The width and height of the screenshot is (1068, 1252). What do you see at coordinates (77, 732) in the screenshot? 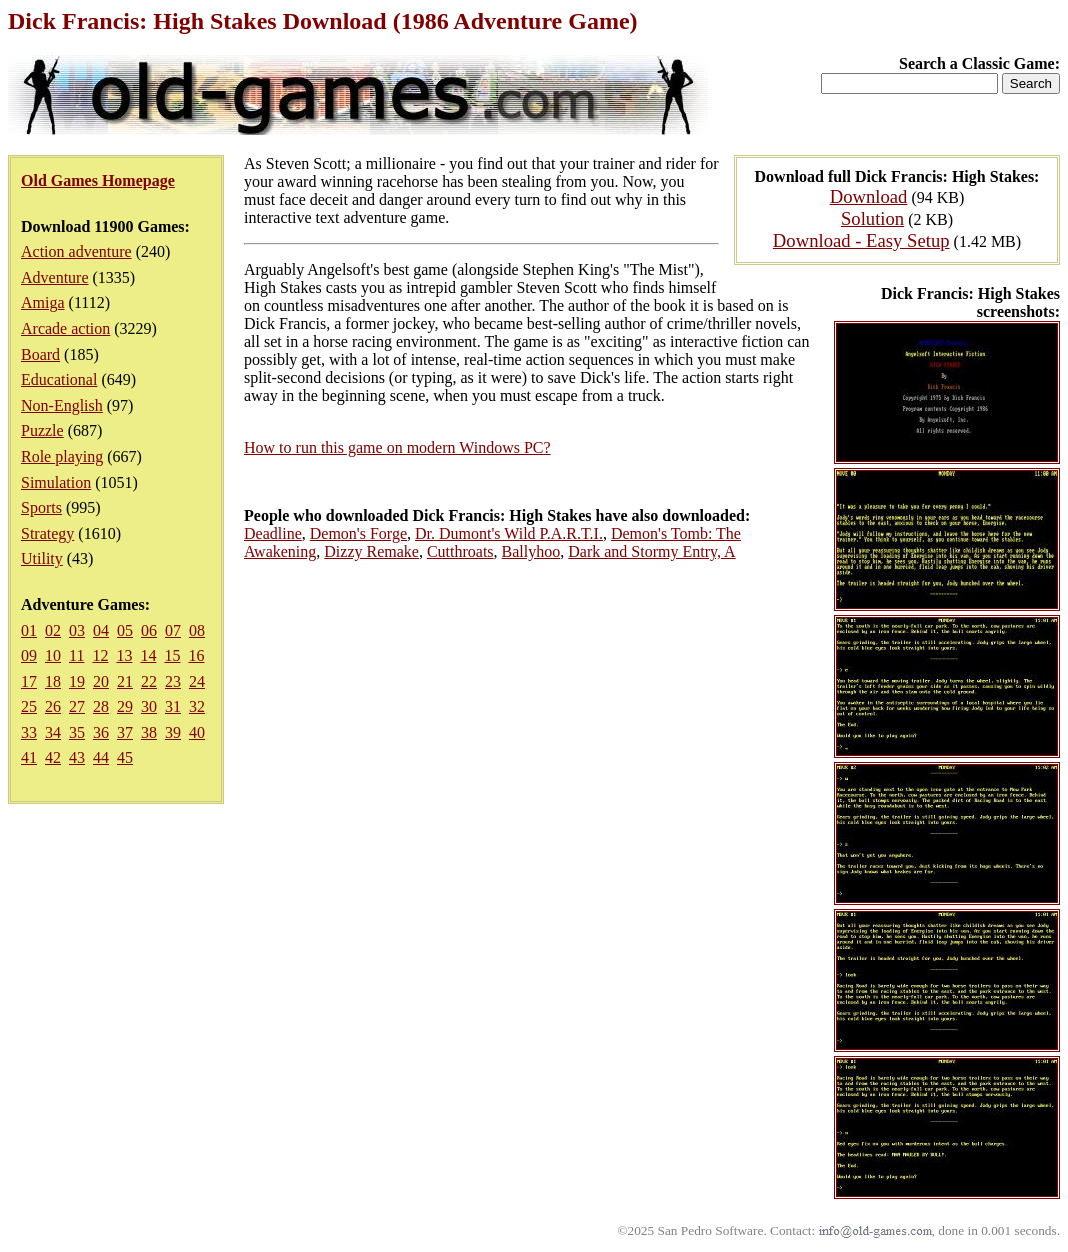
I see `35` at bounding box center [77, 732].